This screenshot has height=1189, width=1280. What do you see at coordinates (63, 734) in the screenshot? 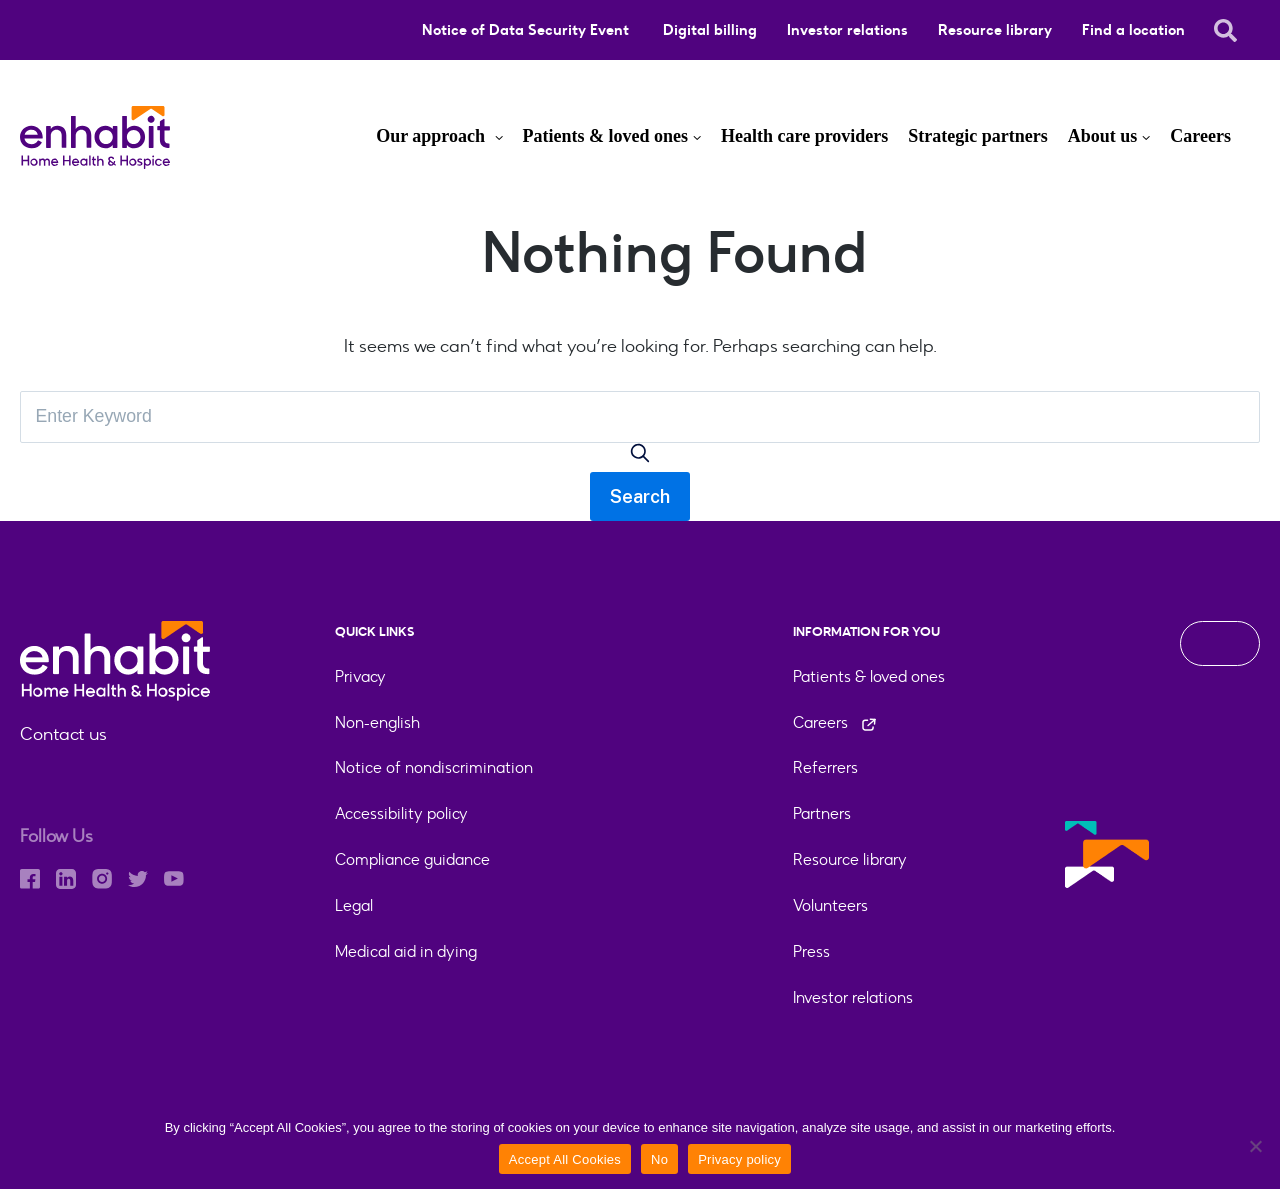
I see `Contact us` at bounding box center [63, 734].